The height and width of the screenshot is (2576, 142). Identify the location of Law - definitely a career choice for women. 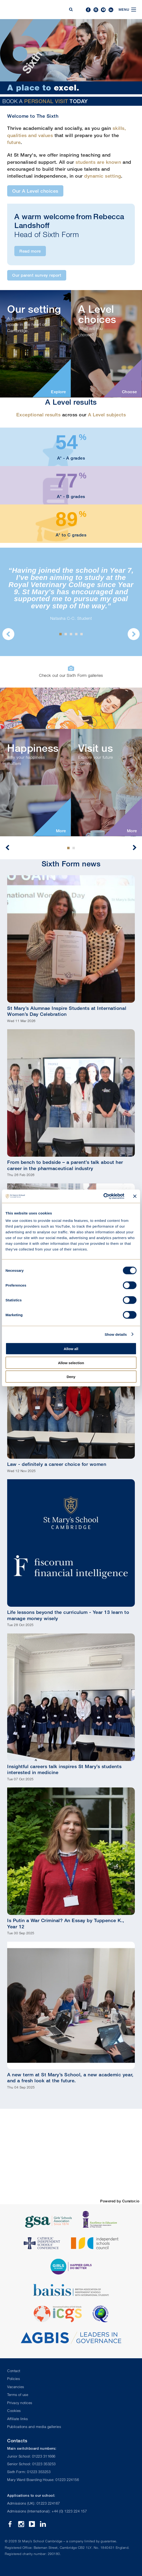
(56, 1464).